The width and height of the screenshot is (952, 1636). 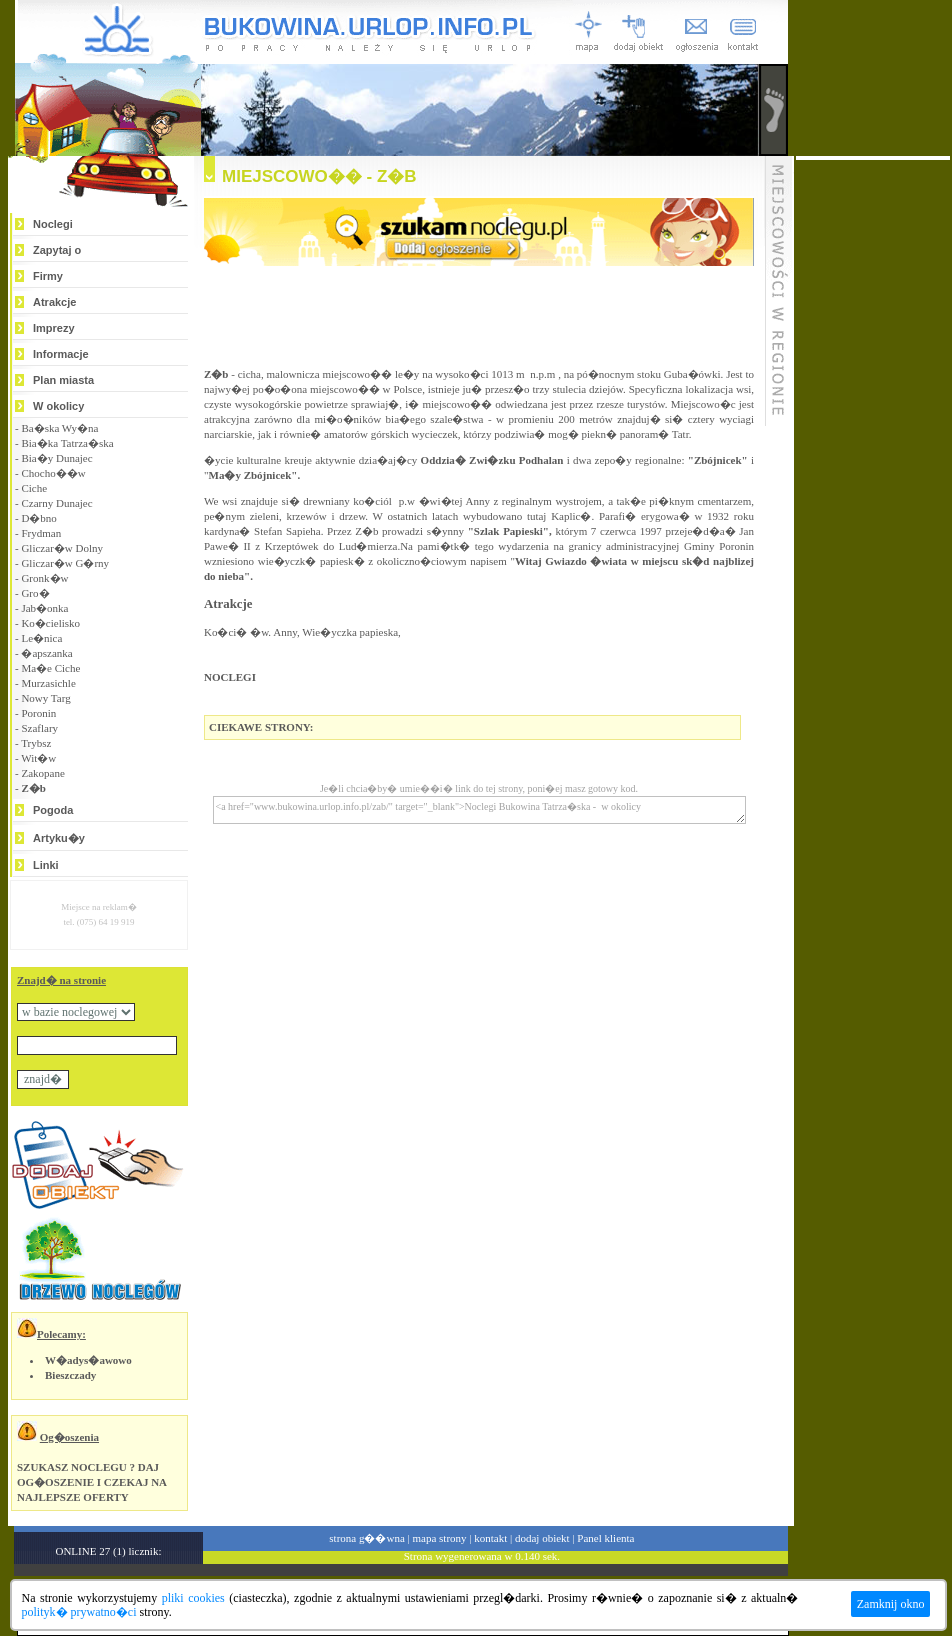 I want to click on �apszanka, so click(x=46, y=653).